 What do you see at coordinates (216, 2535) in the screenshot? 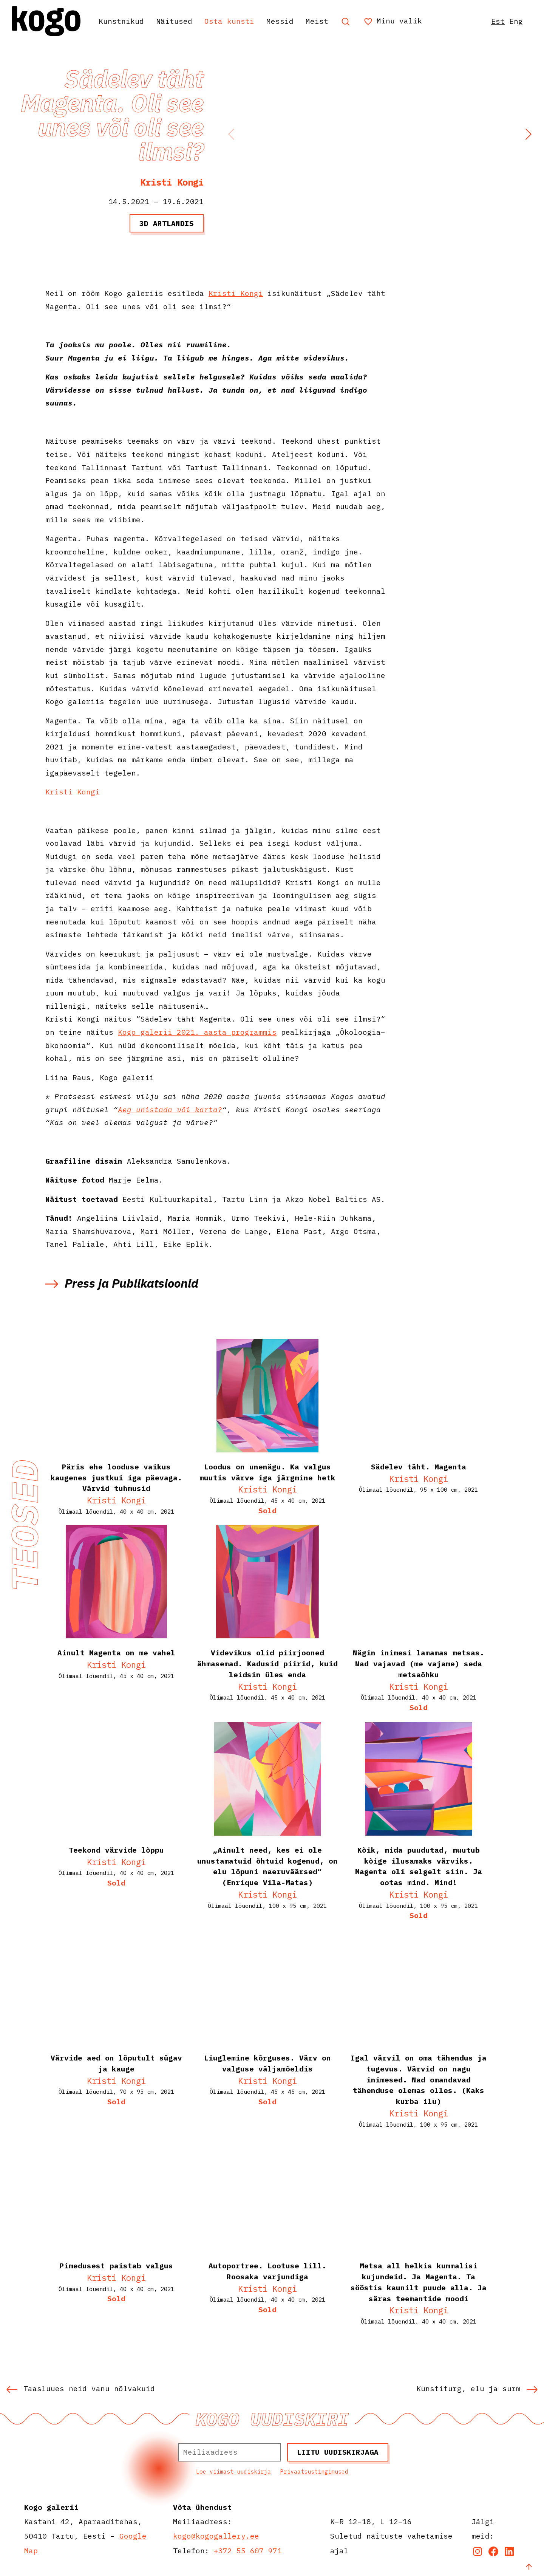
I see `kogo@kogogallery.ee` at bounding box center [216, 2535].